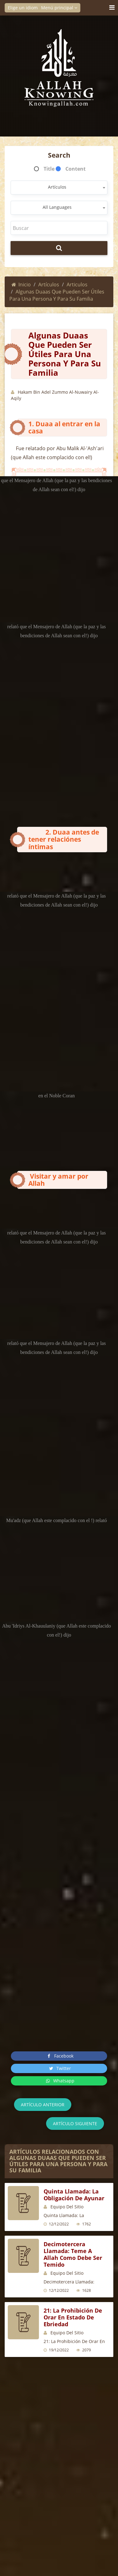  I want to click on Artículo siguiente, so click(75, 2123).